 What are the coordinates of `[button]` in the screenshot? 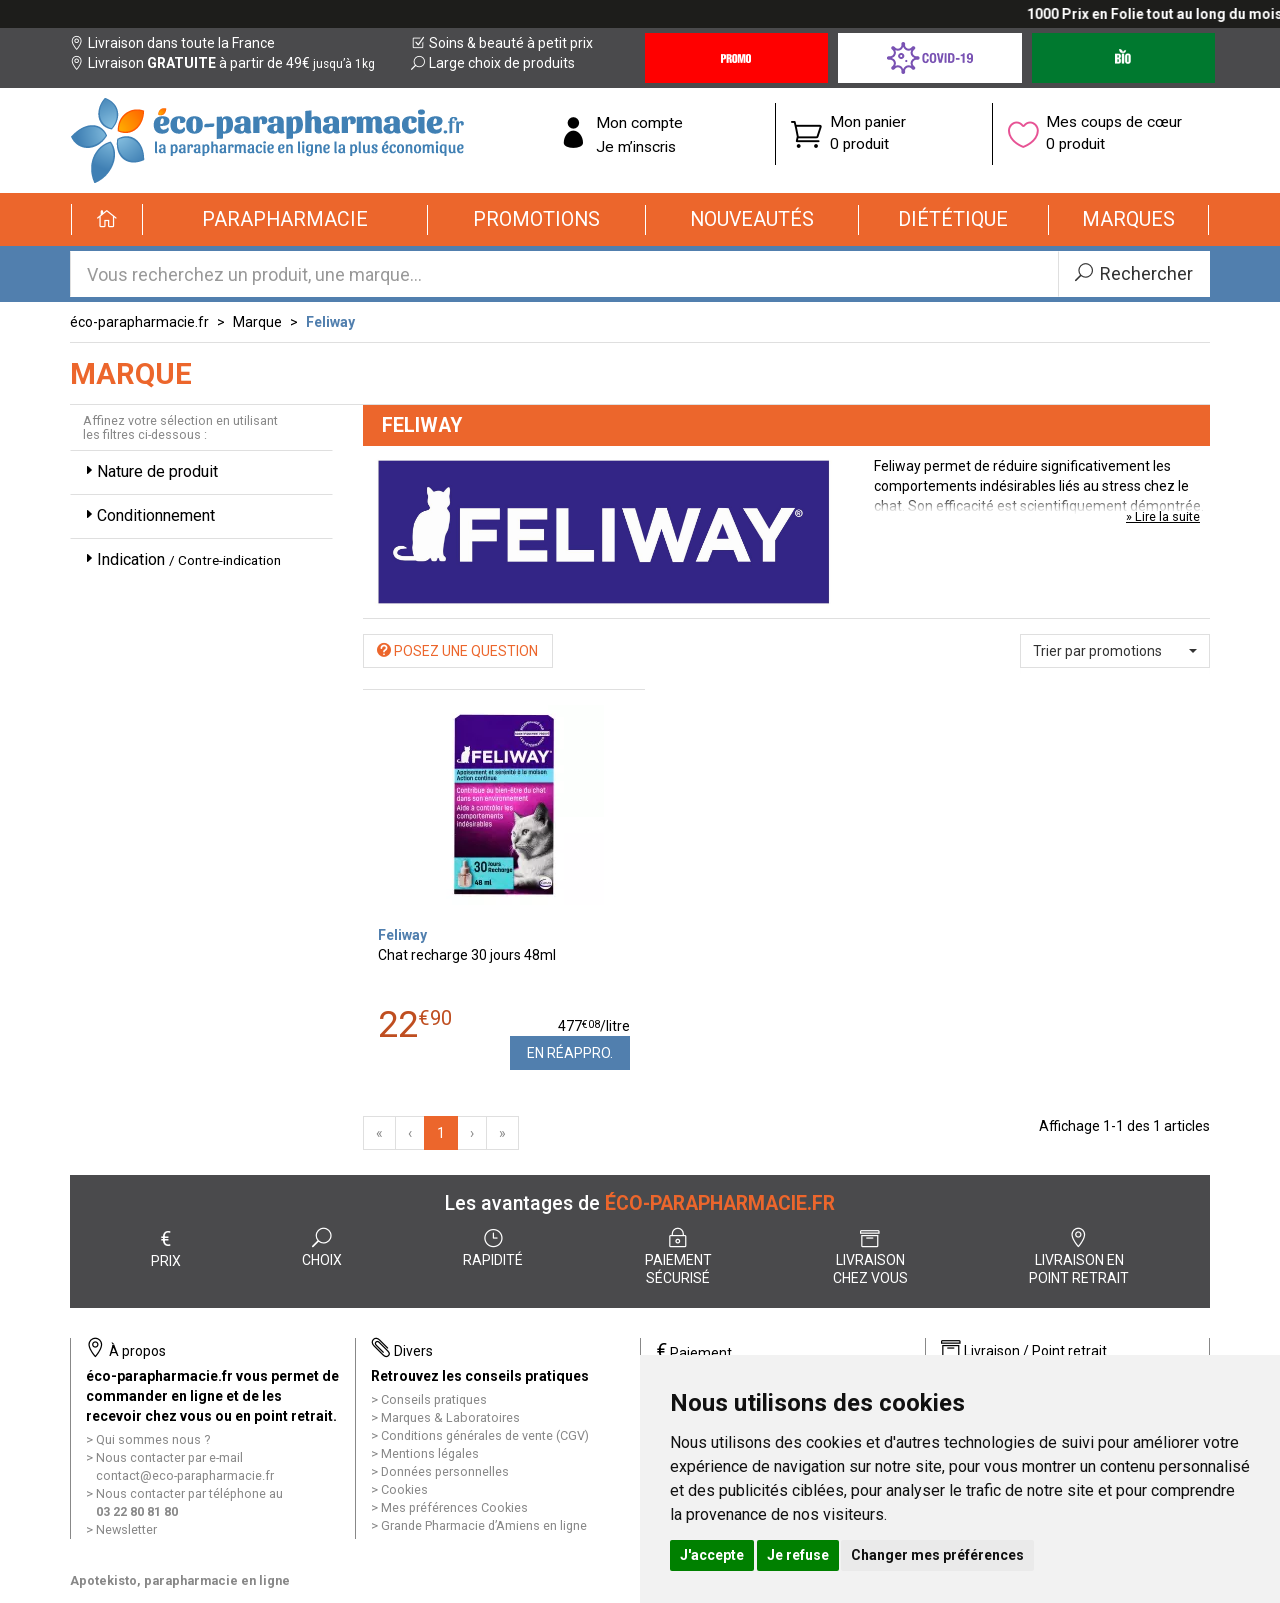 It's located at (285, 220).